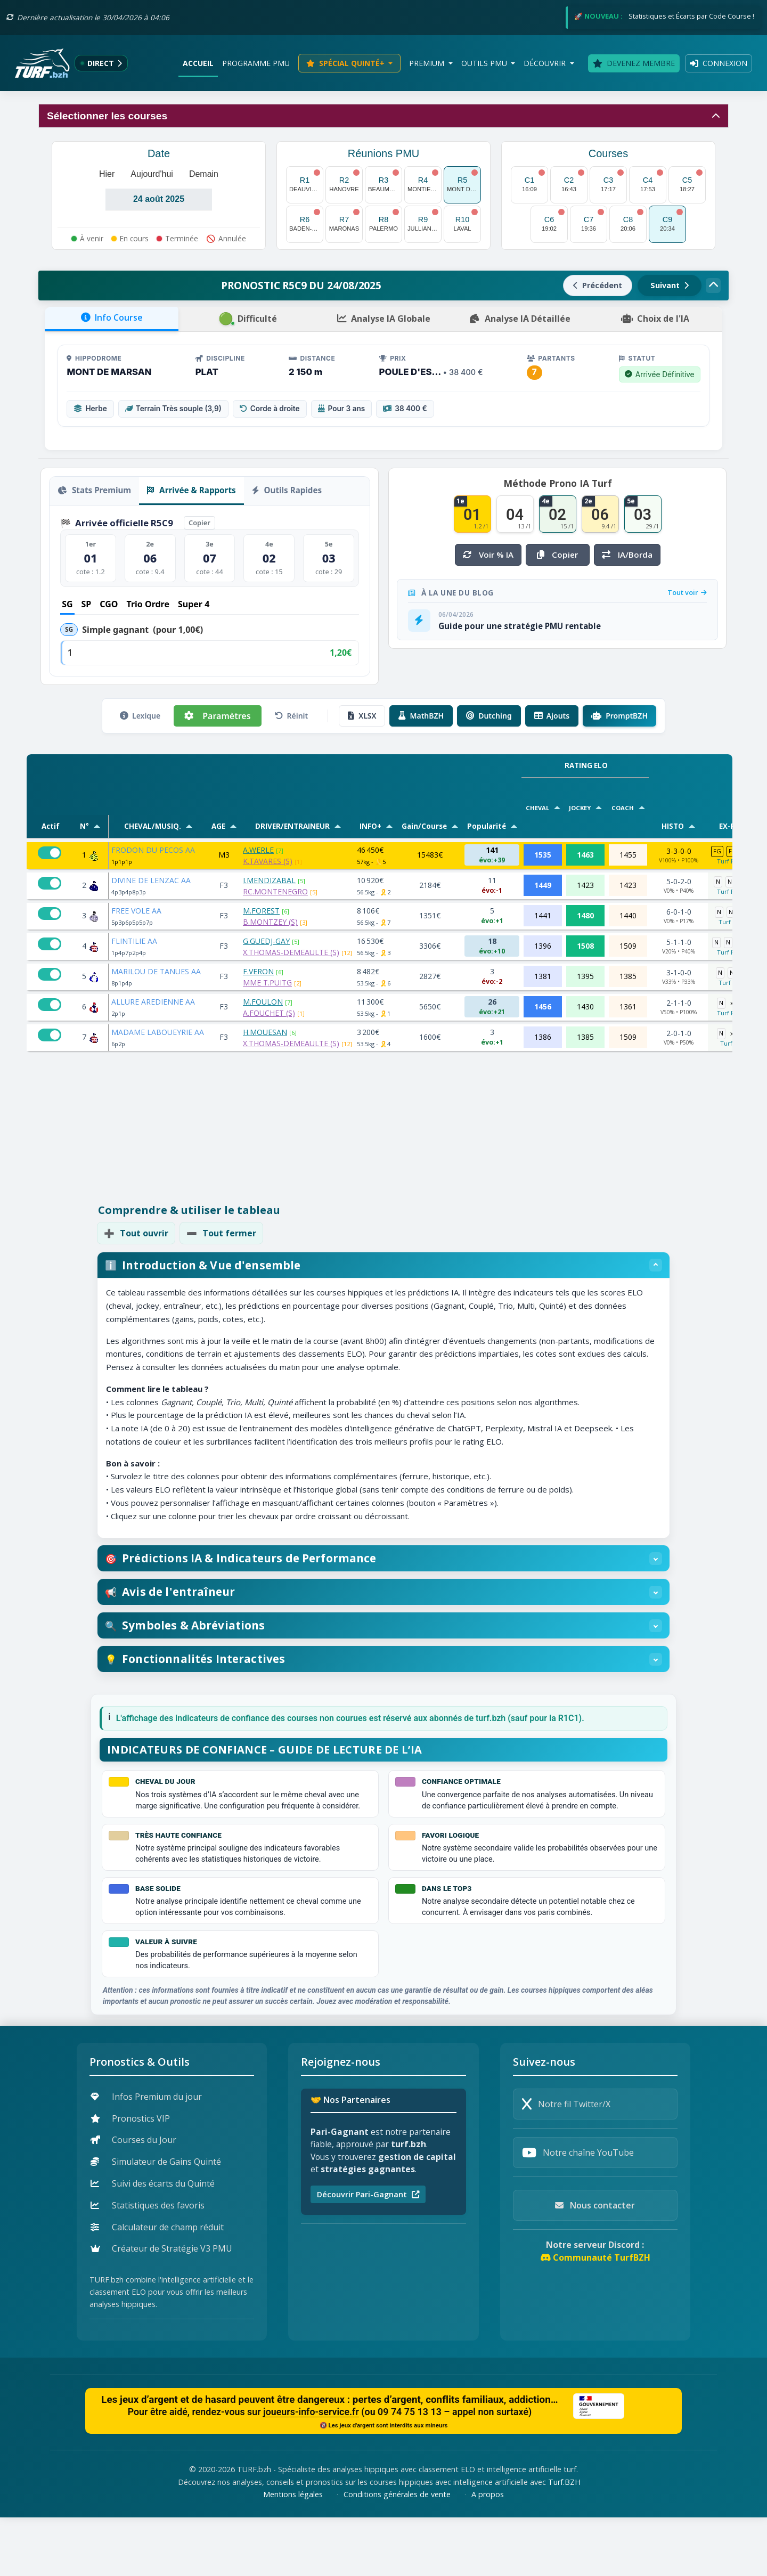 Image resolution: width=767 pixels, height=2576 pixels. What do you see at coordinates (258, 971) in the screenshot?
I see `F.VERON` at bounding box center [258, 971].